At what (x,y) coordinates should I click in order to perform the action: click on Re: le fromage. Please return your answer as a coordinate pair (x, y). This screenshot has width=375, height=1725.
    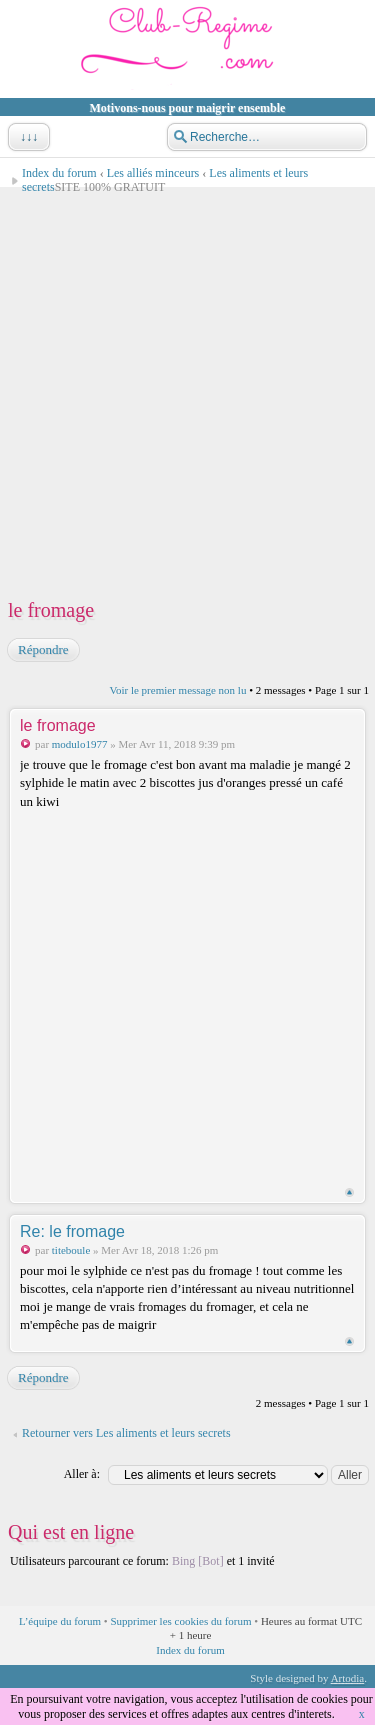
    Looking at the image, I should click on (72, 1231).